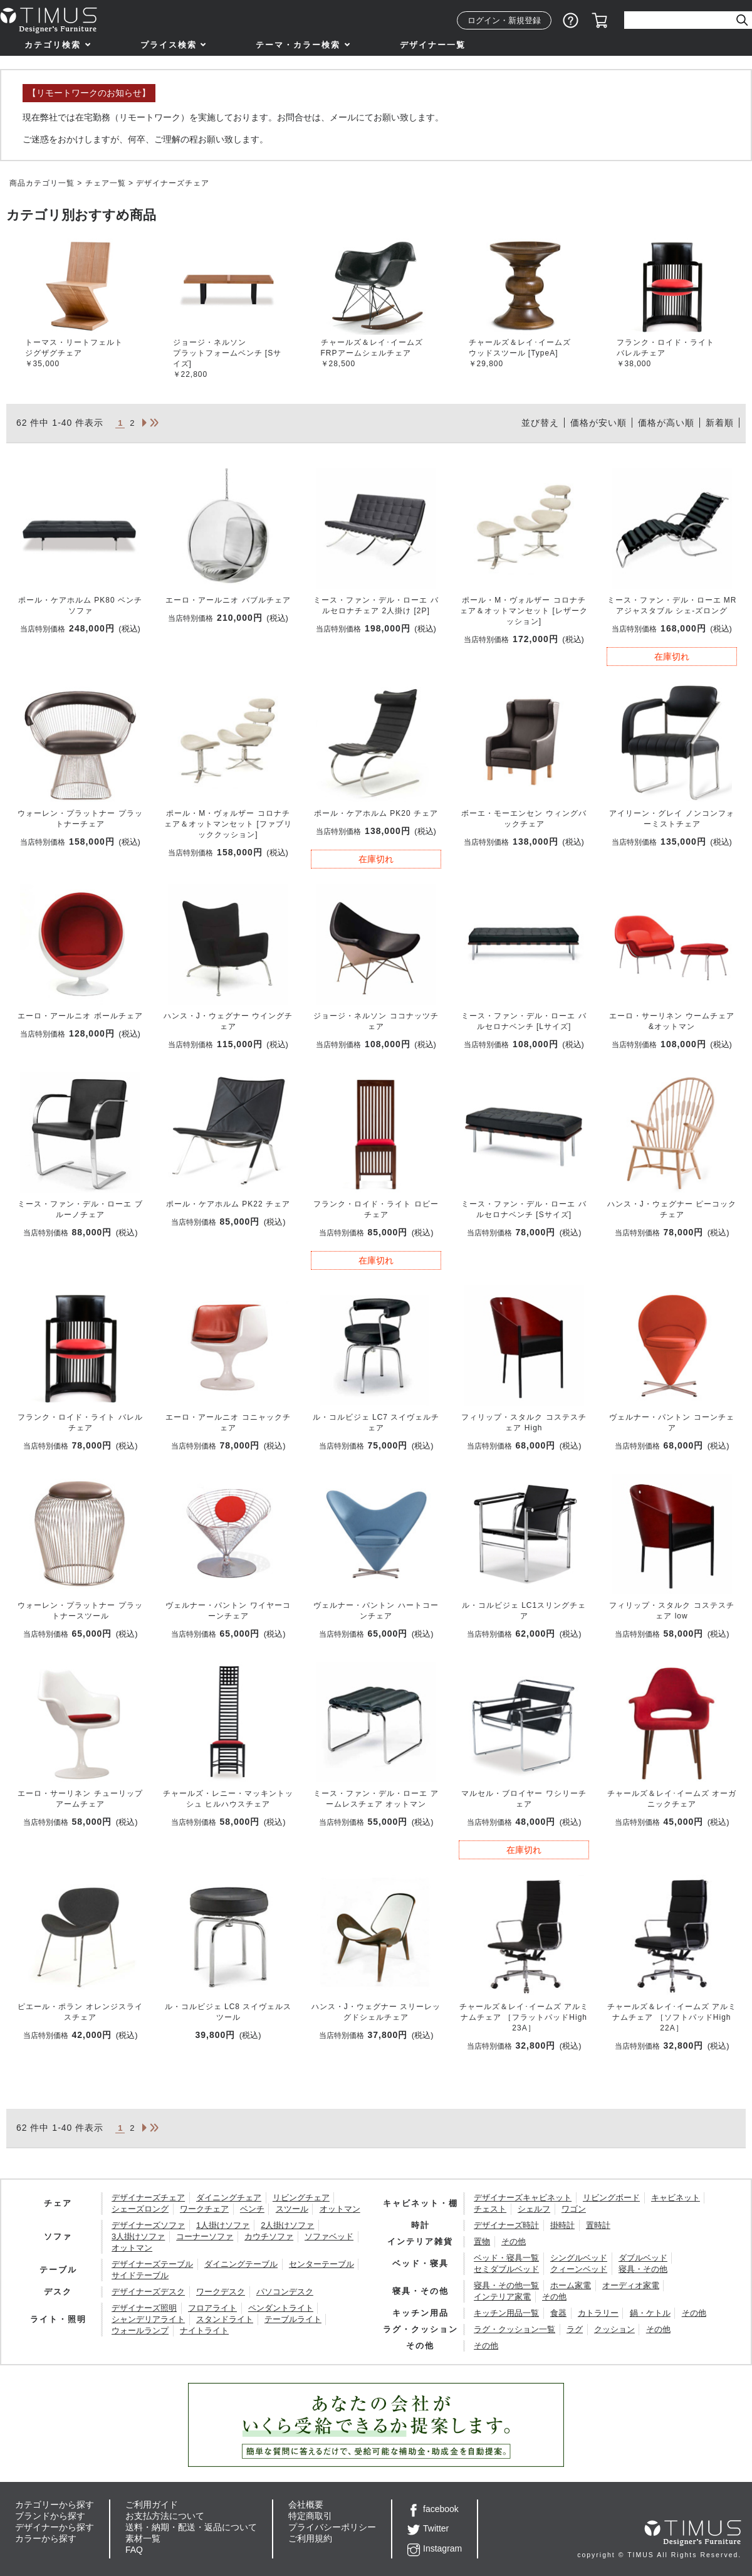 This screenshot has height=2576, width=752. Describe the element at coordinates (675, 2197) in the screenshot. I see `キャビネット` at that location.